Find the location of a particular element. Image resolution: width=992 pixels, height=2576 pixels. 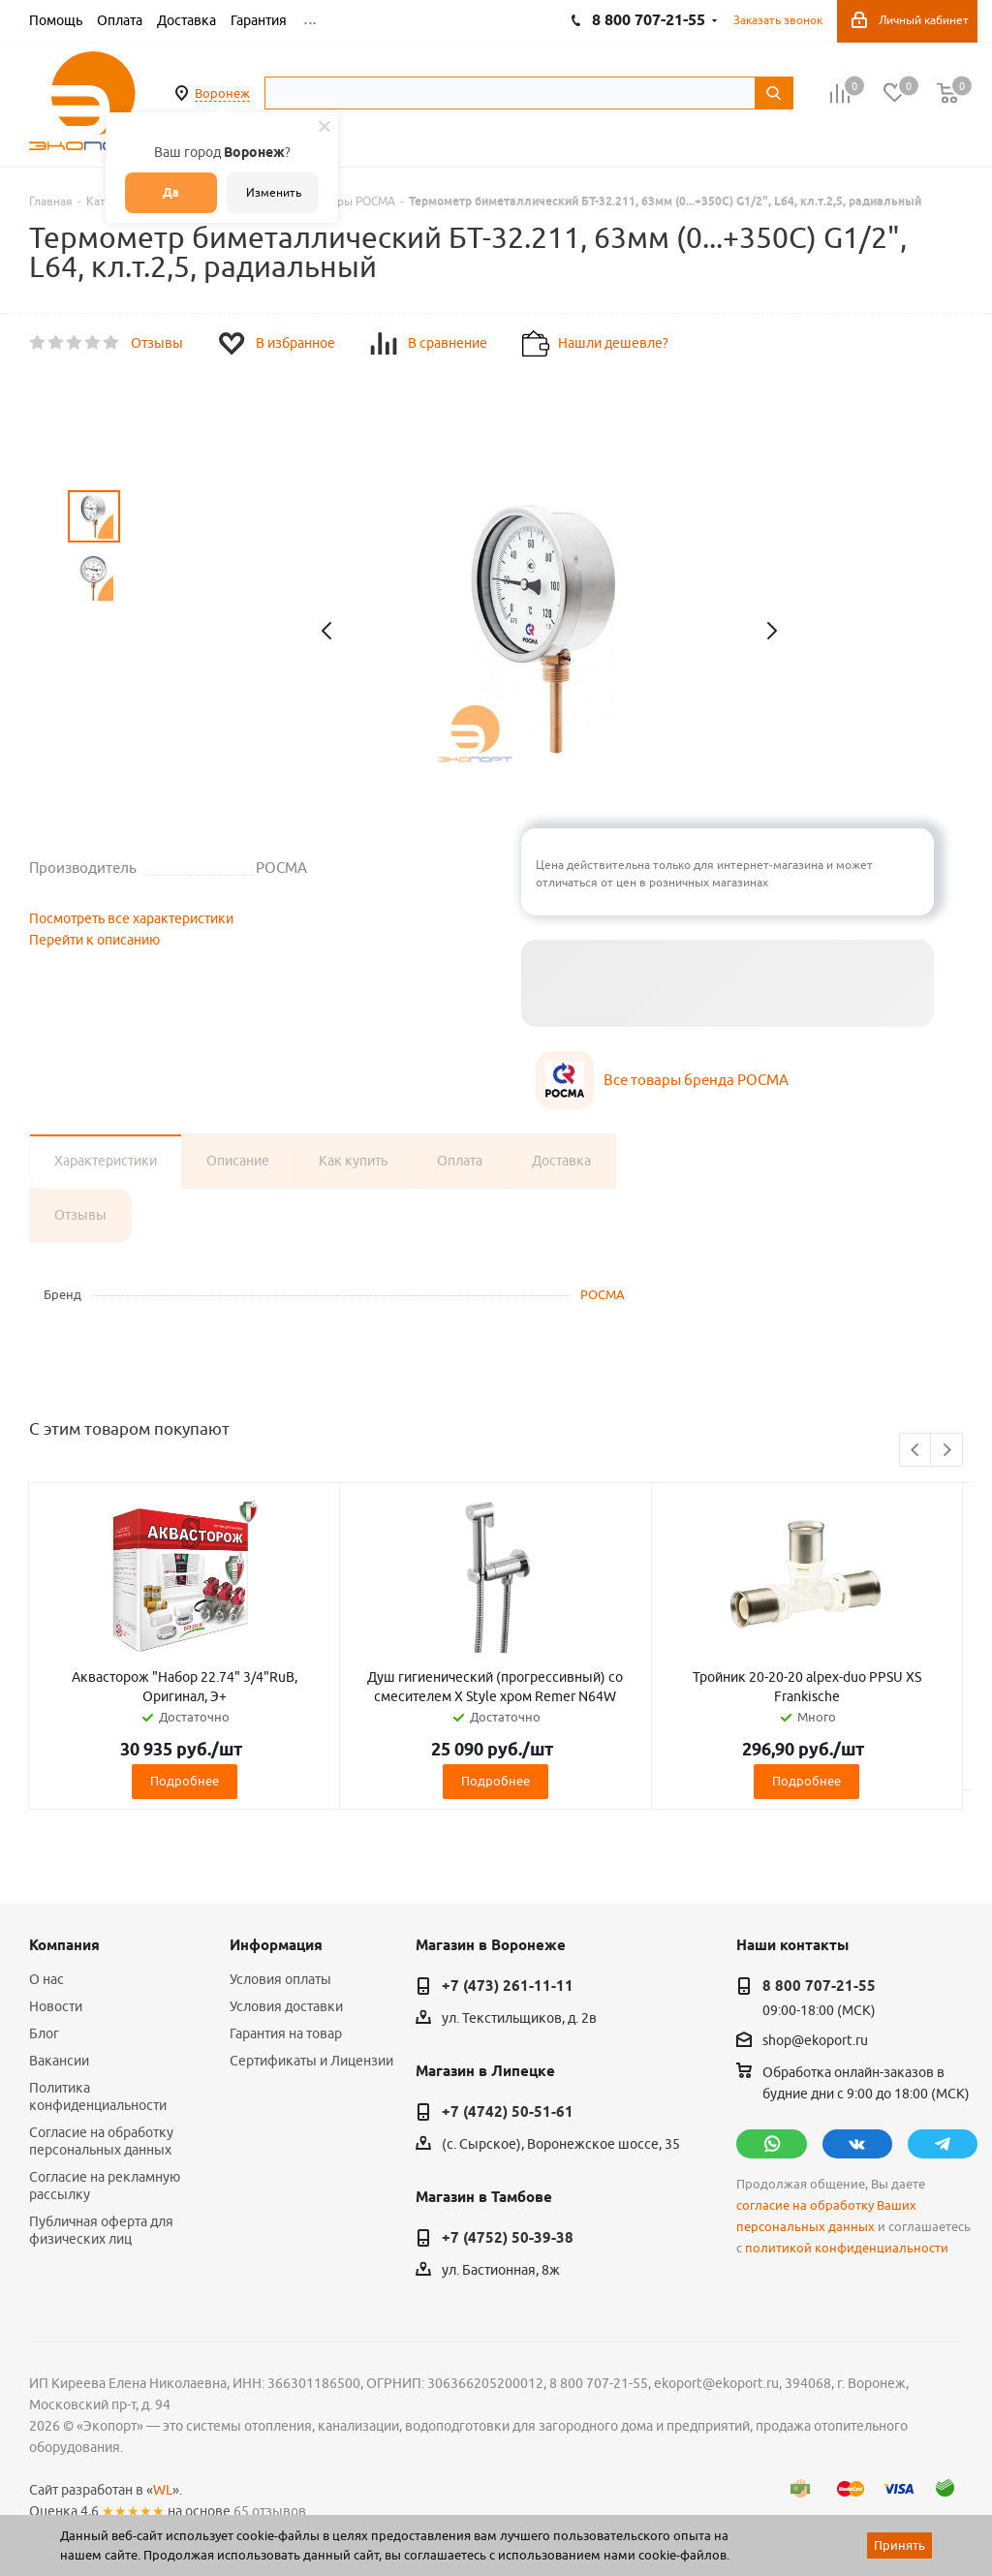

Все товары бренда РОСМА is located at coordinates (696, 1079).